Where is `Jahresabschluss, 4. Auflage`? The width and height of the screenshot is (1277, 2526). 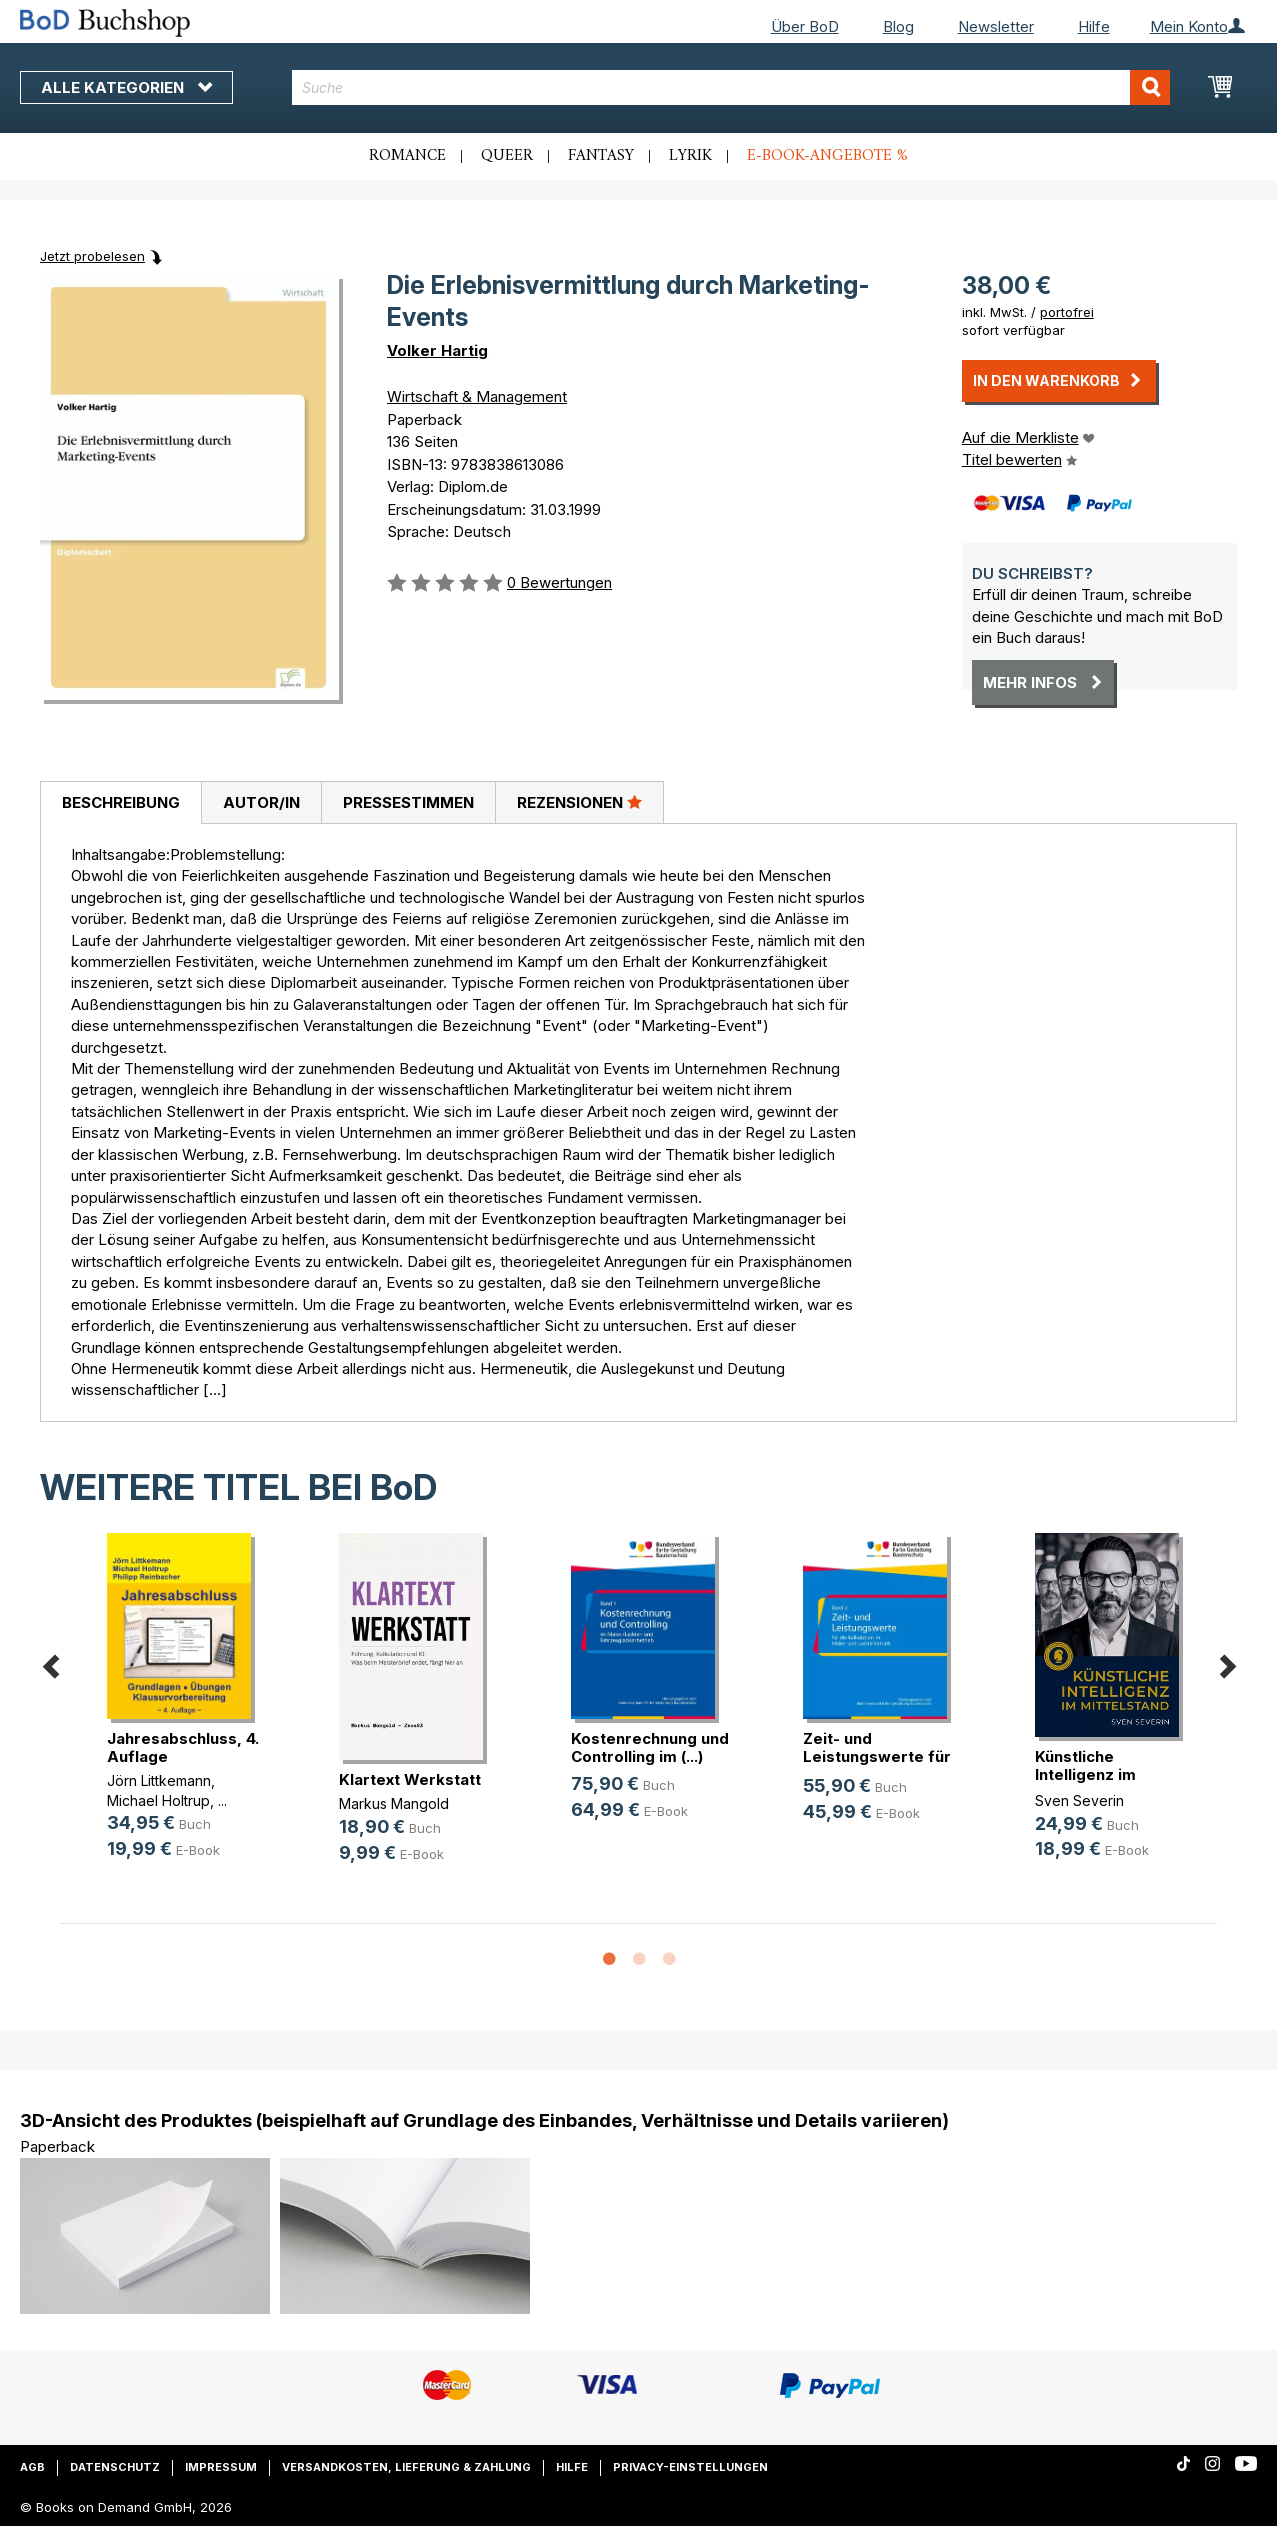
Jahresabschluss, 4. Auflage is located at coordinates (183, 1747).